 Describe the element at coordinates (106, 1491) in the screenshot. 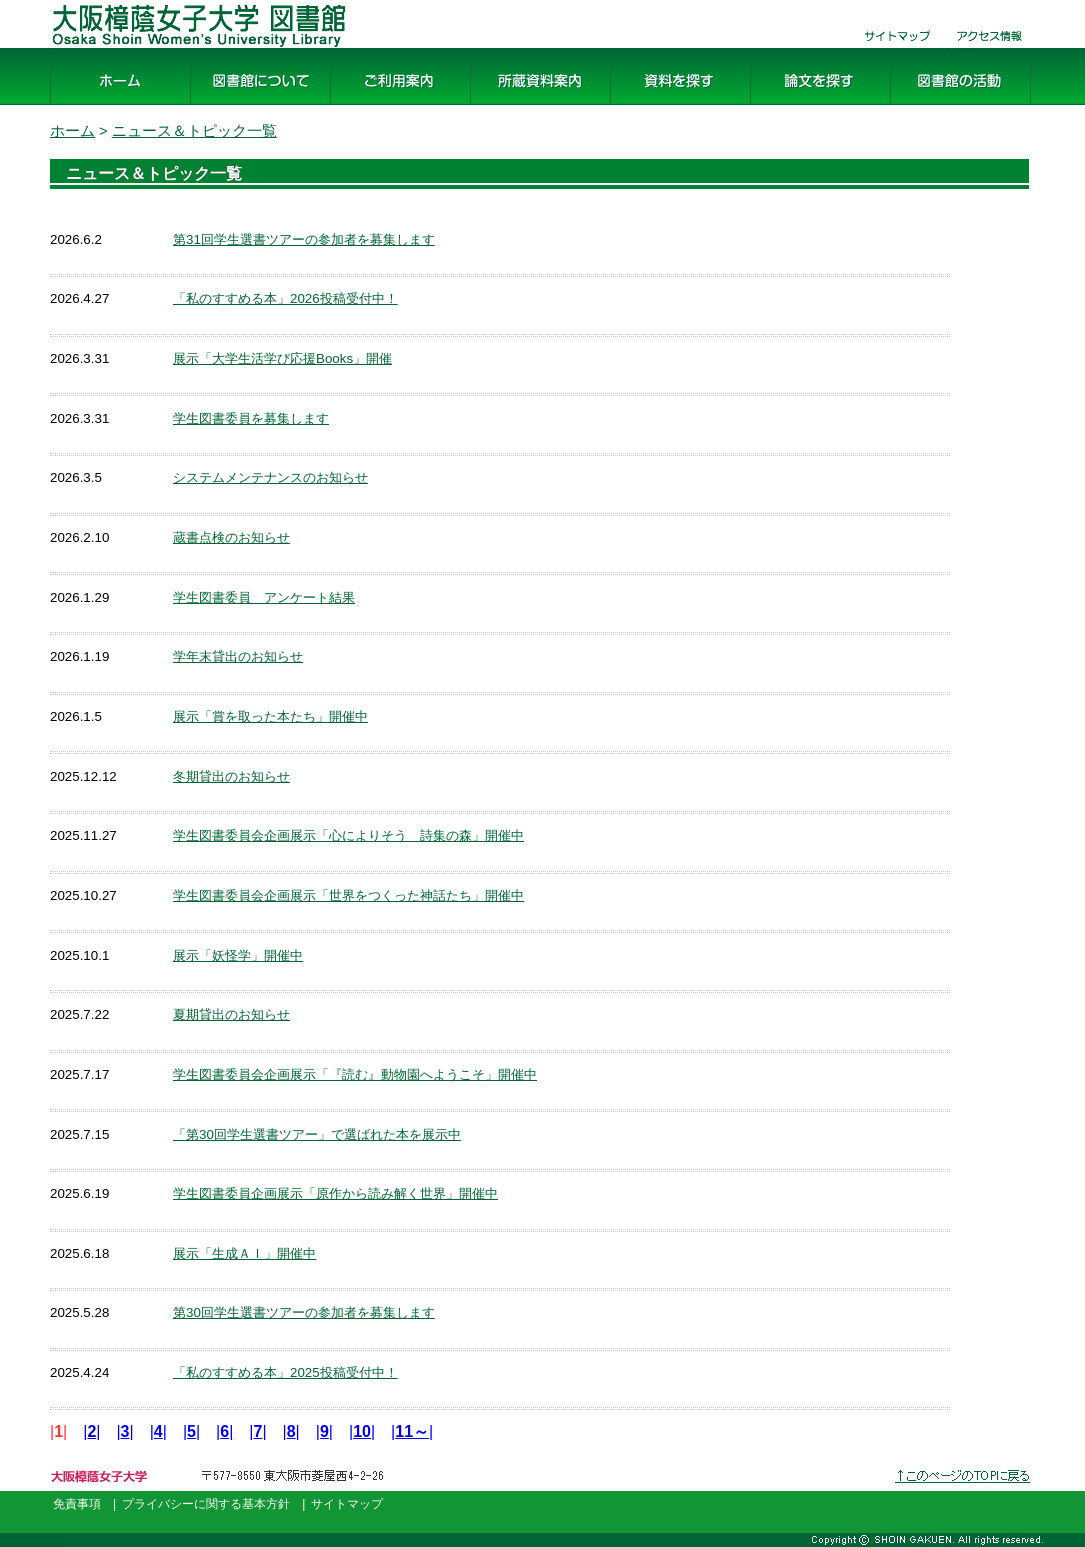

I see `大阪樟蔭女子大学` at that location.